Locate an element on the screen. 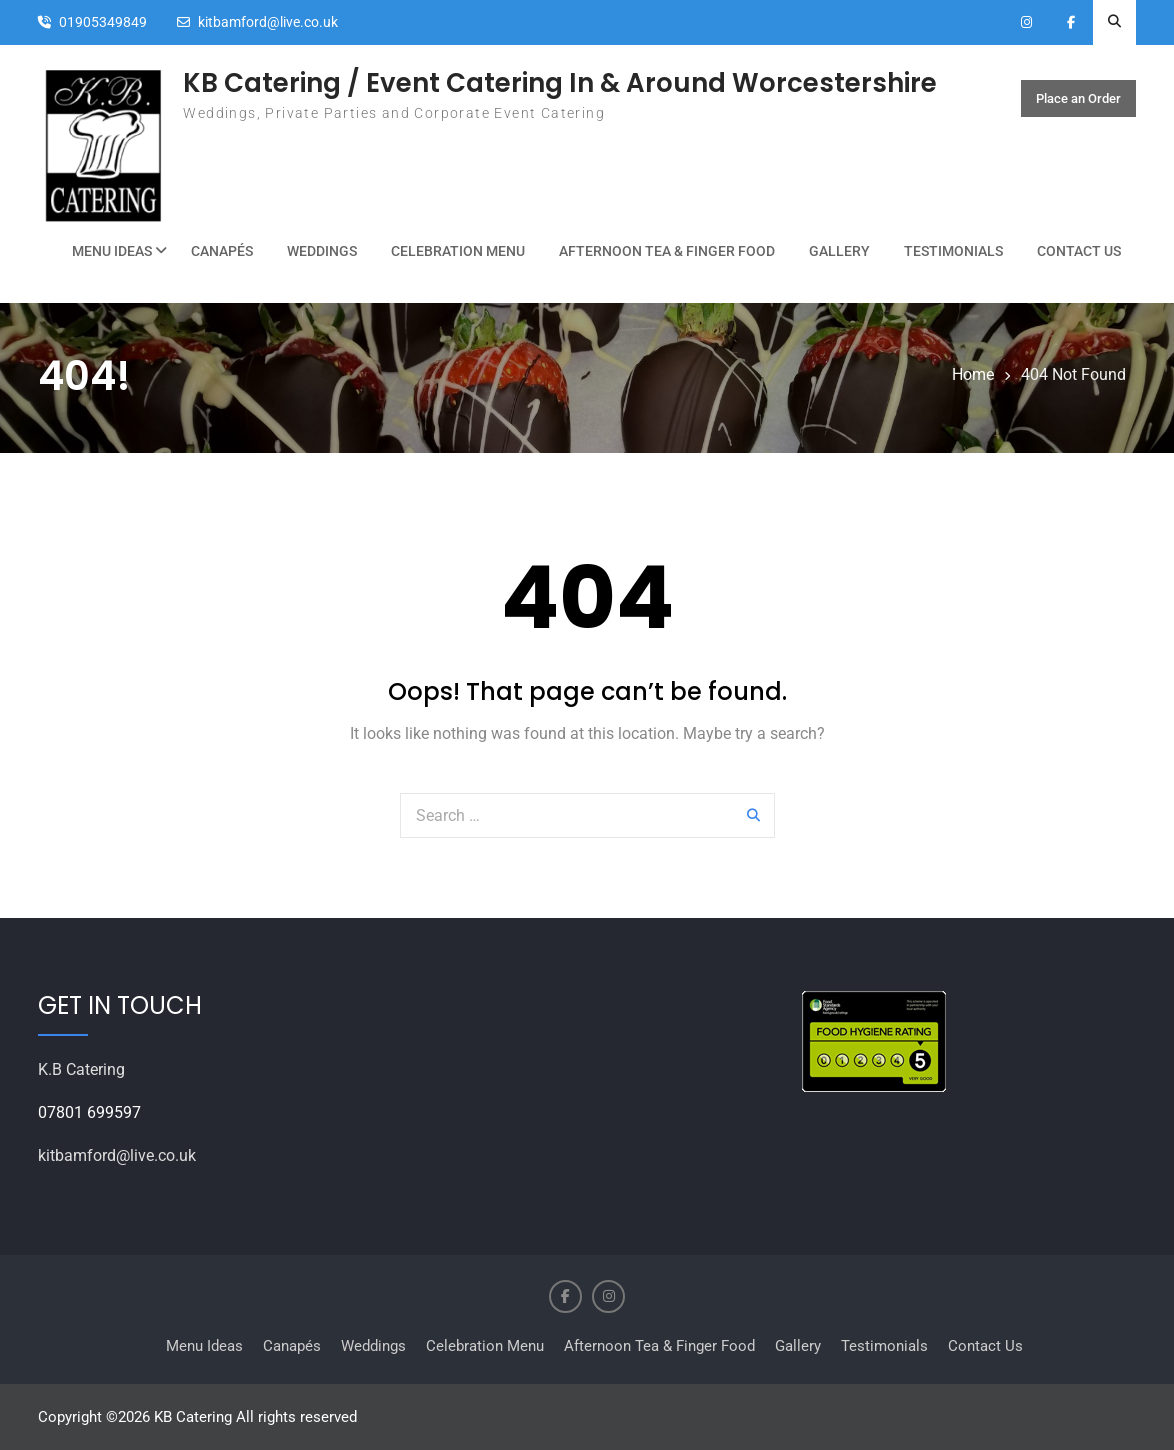 The width and height of the screenshot is (1174, 1450). kitbamford@live.co.uk is located at coordinates (268, 22).